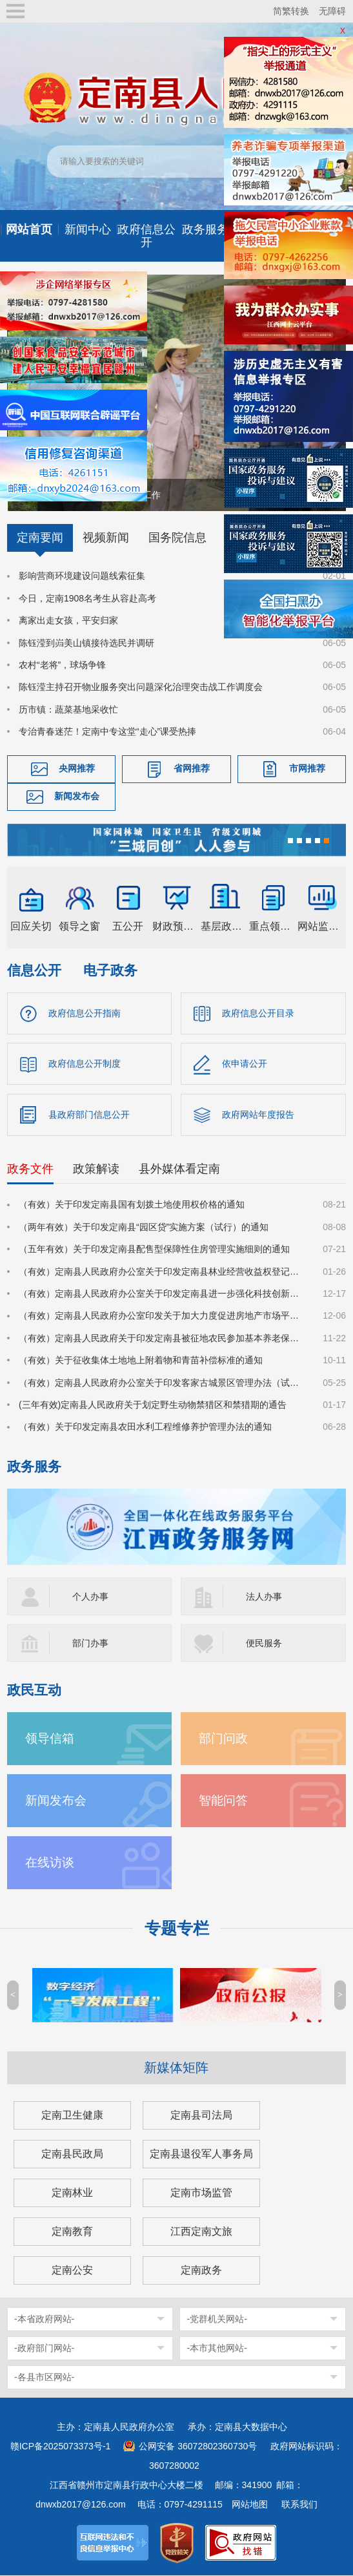 Image resolution: width=353 pixels, height=2576 pixels. What do you see at coordinates (86, 643) in the screenshot?
I see `陈钰滢到岿美山镇接待选民并调研` at bounding box center [86, 643].